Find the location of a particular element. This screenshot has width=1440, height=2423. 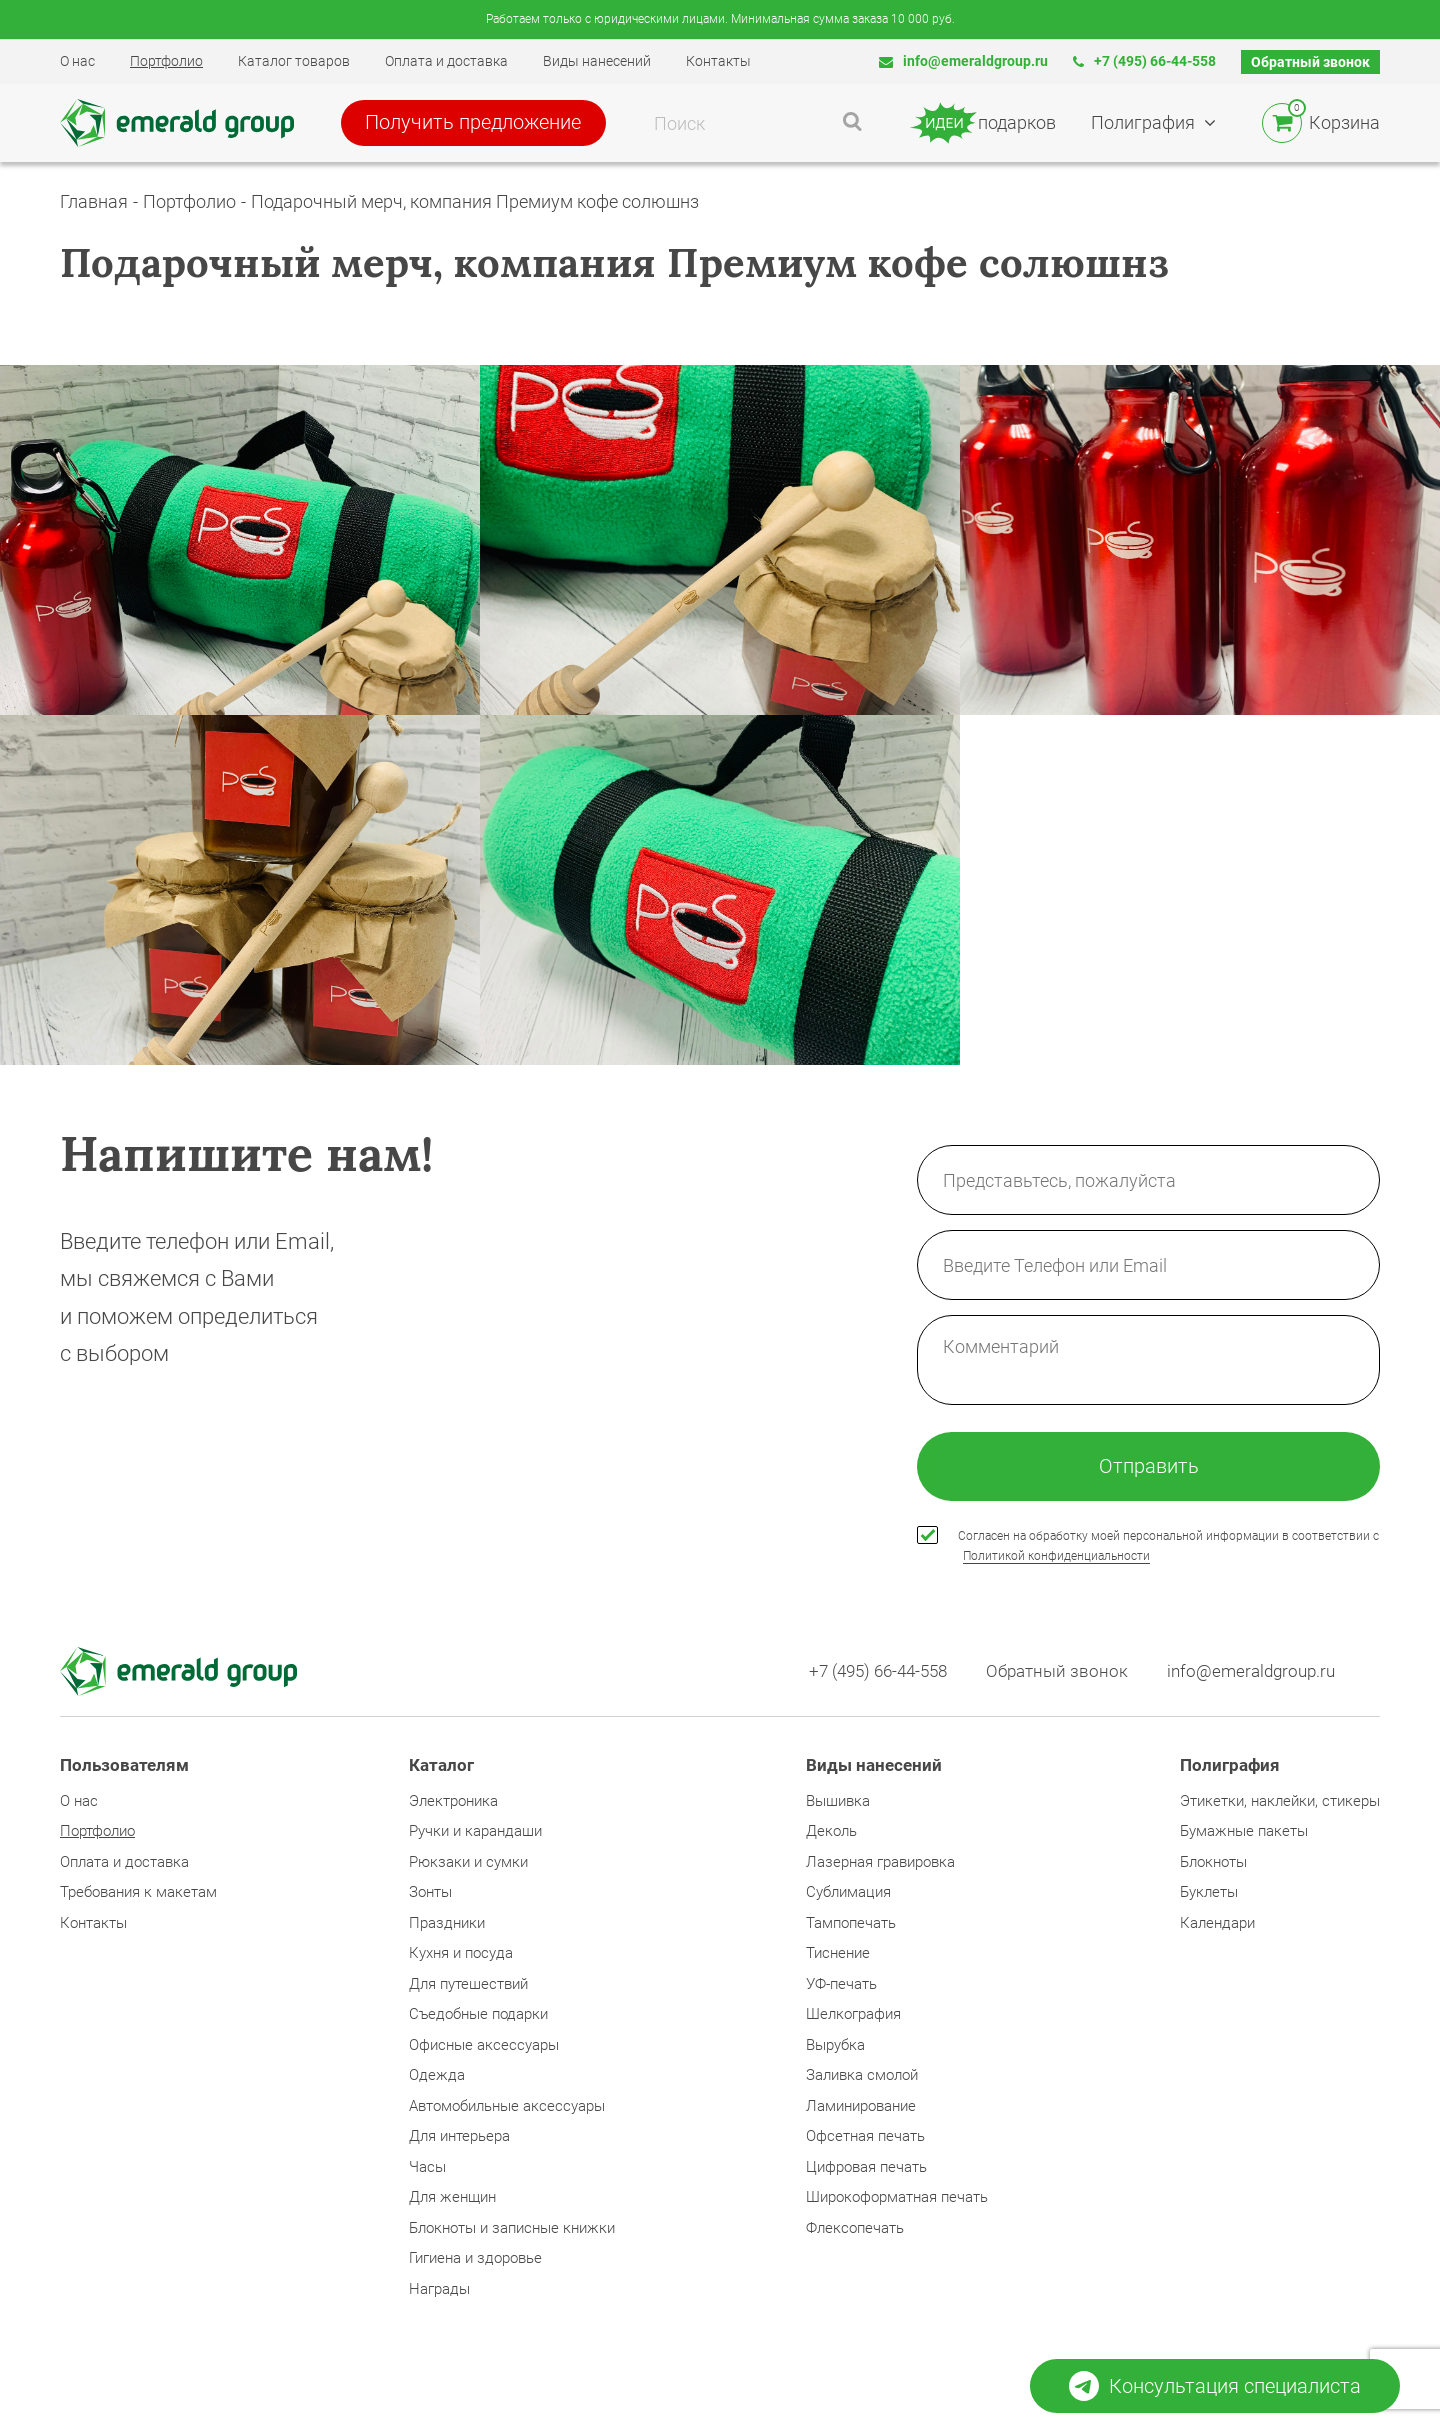

Шелкография is located at coordinates (853, 2015).